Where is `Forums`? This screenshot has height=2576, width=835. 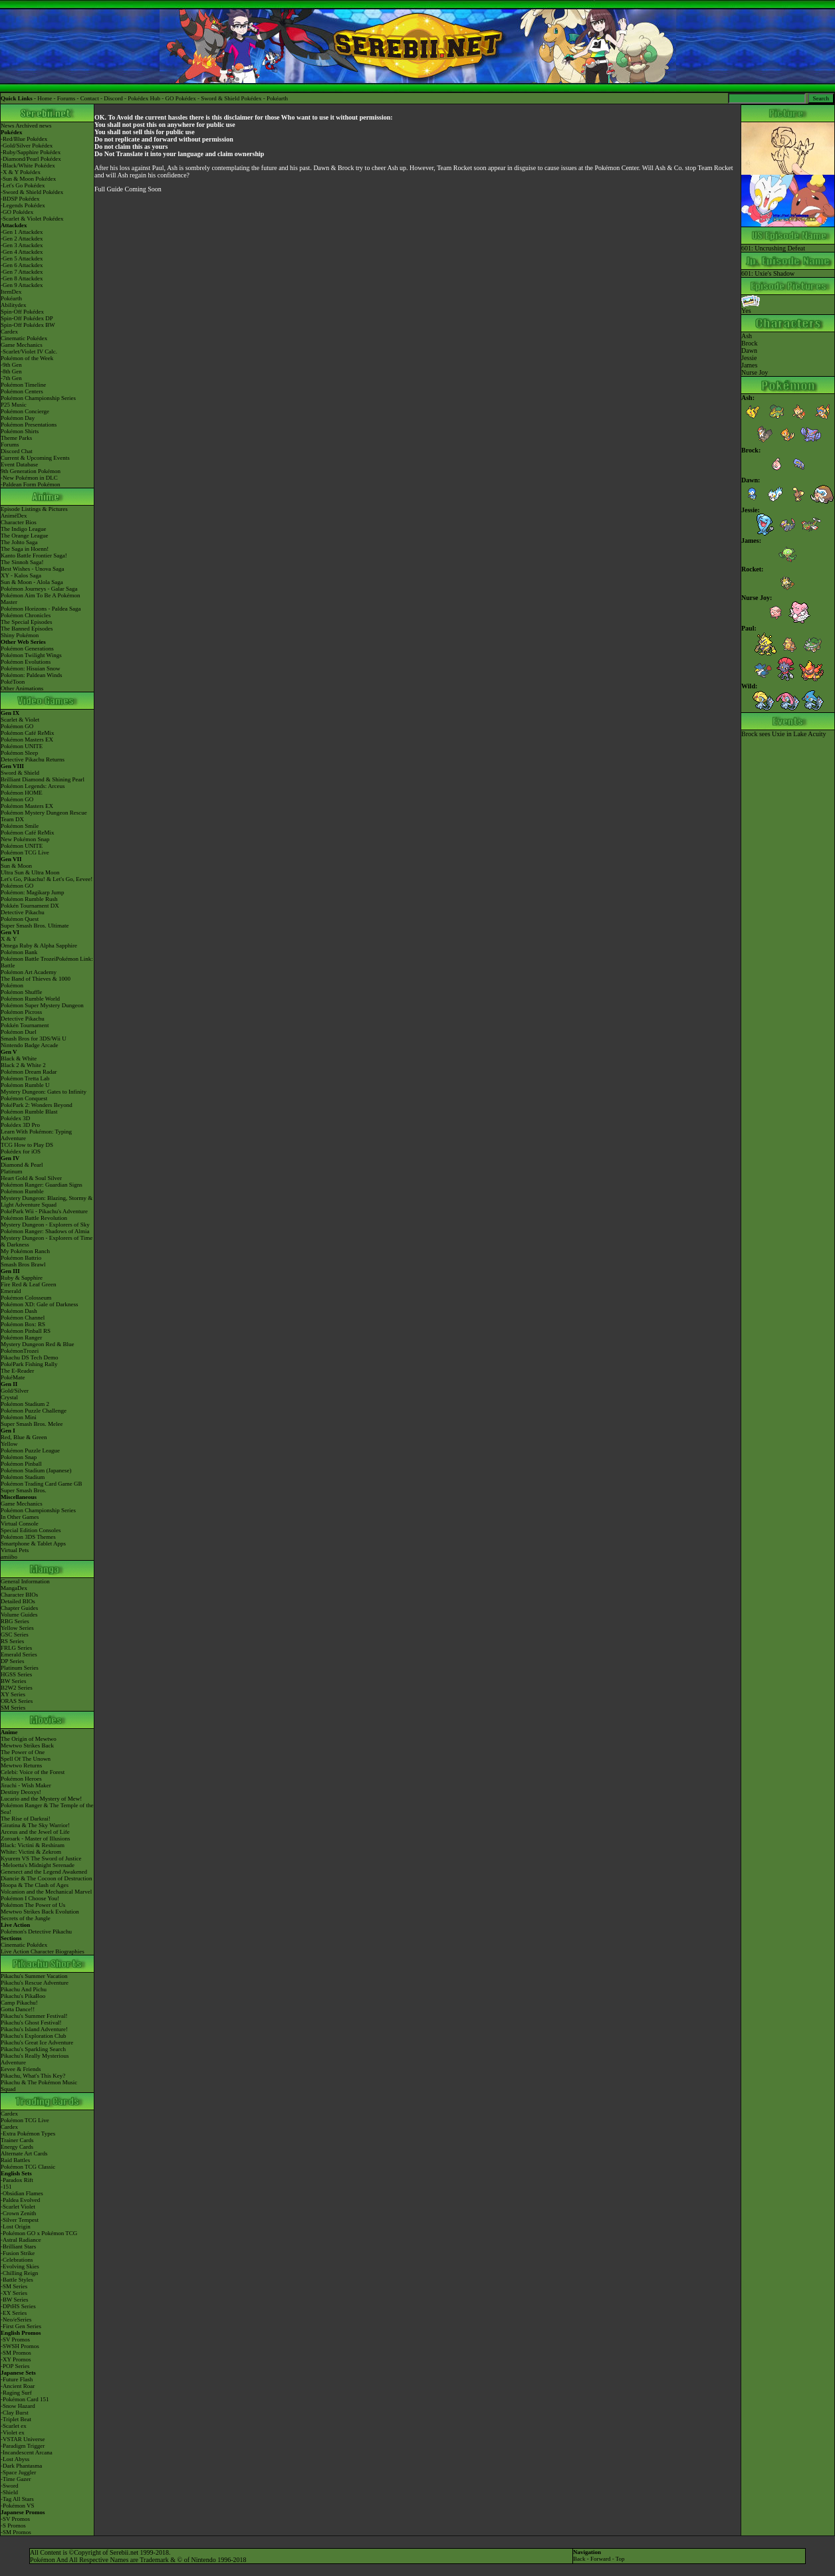
Forums is located at coordinates (66, 98).